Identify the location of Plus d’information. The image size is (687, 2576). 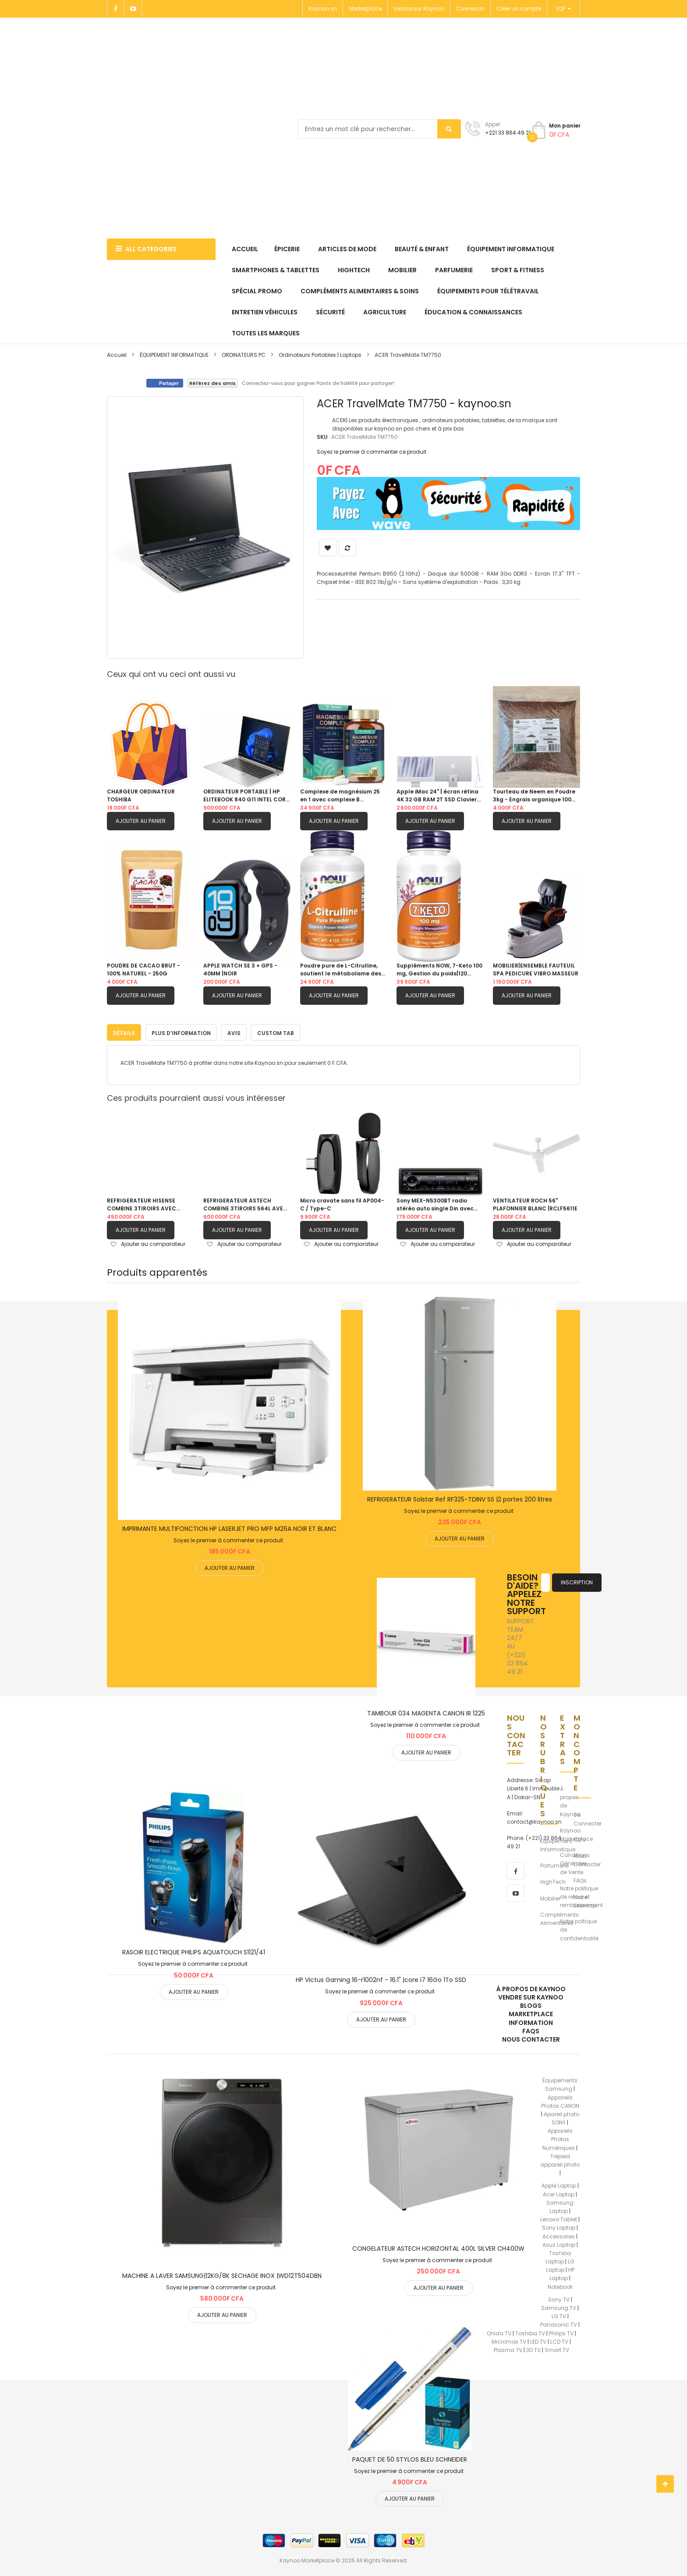
(181, 1031).